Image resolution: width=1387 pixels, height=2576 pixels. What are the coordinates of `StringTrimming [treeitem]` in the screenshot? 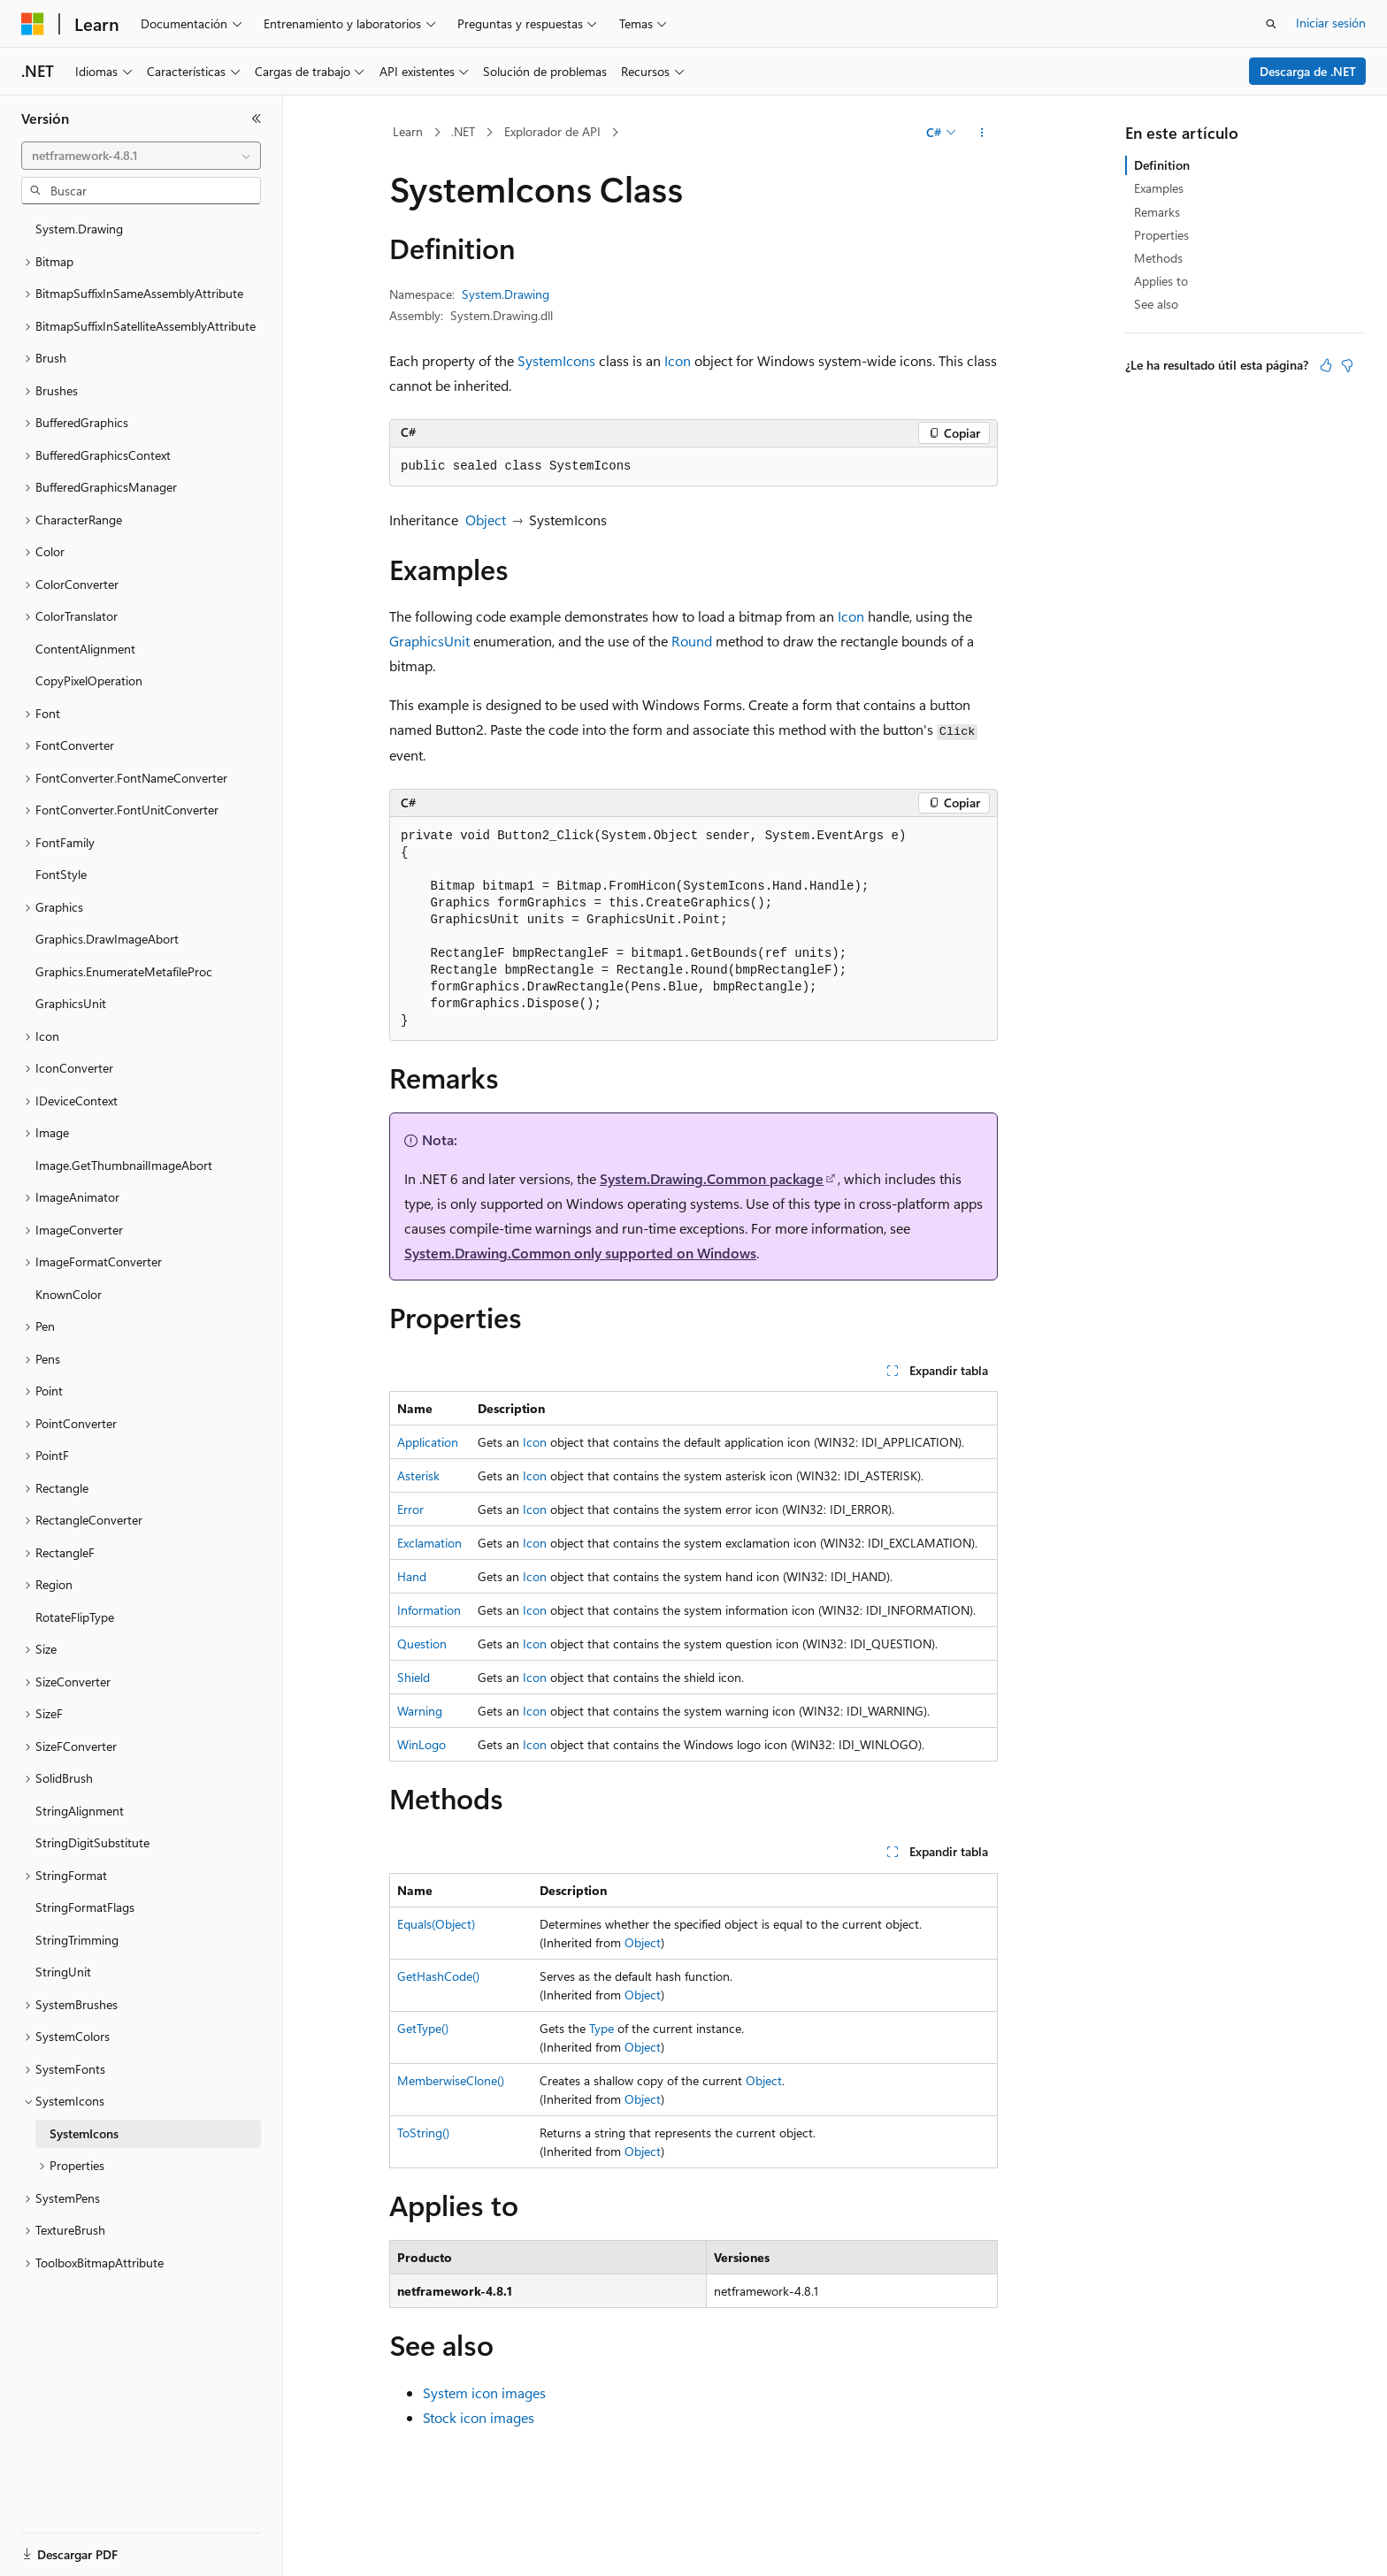 It's located at (77, 1939).